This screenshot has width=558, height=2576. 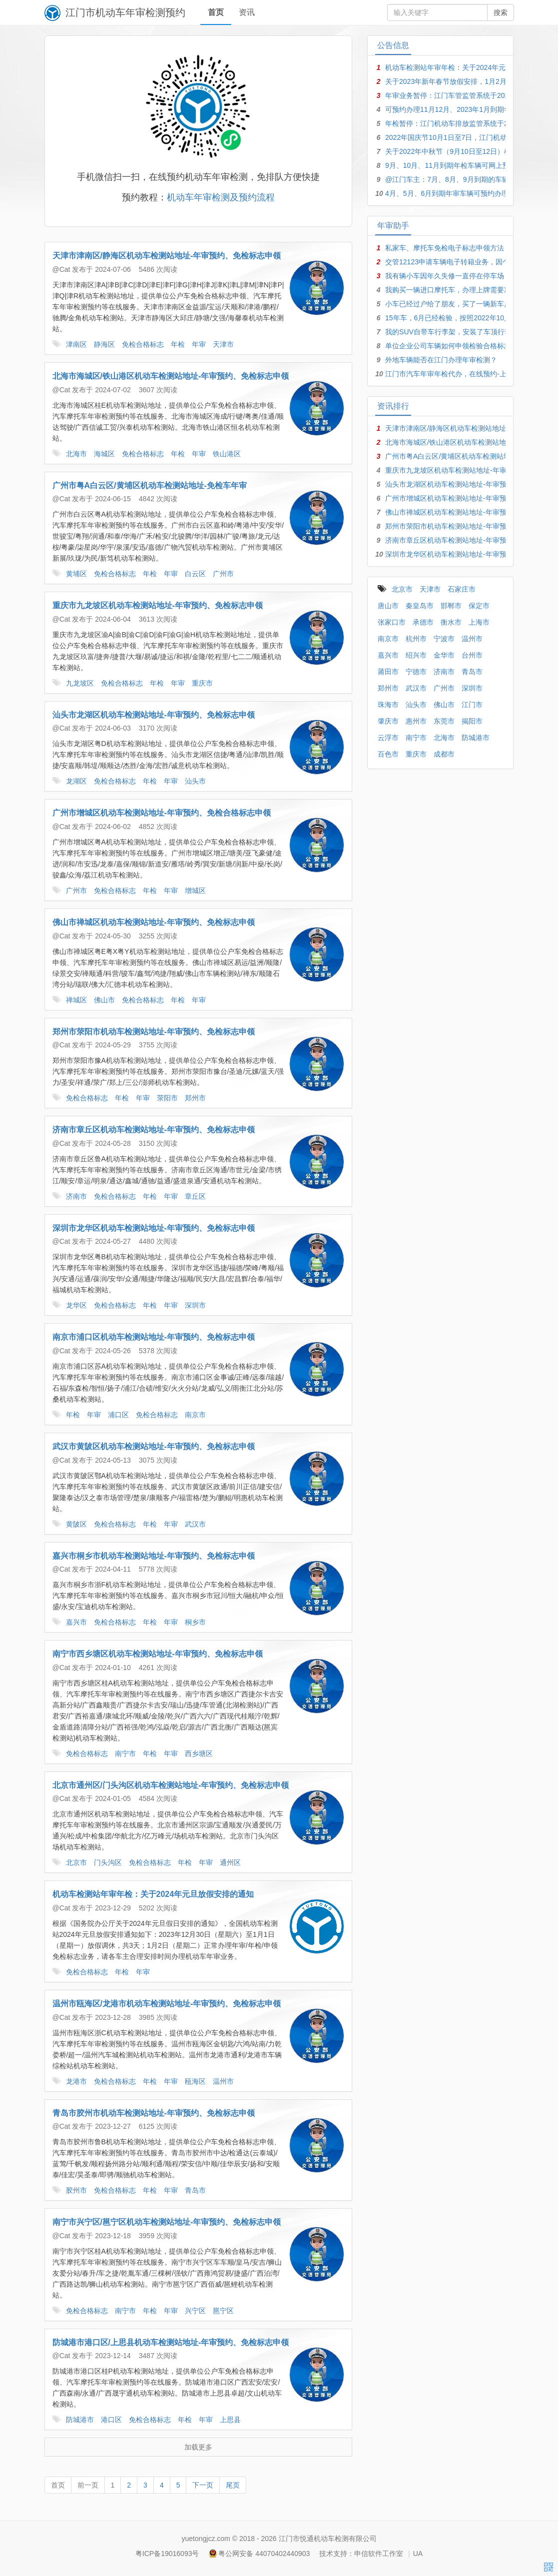 What do you see at coordinates (388, 738) in the screenshot?
I see `云浮市` at bounding box center [388, 738].